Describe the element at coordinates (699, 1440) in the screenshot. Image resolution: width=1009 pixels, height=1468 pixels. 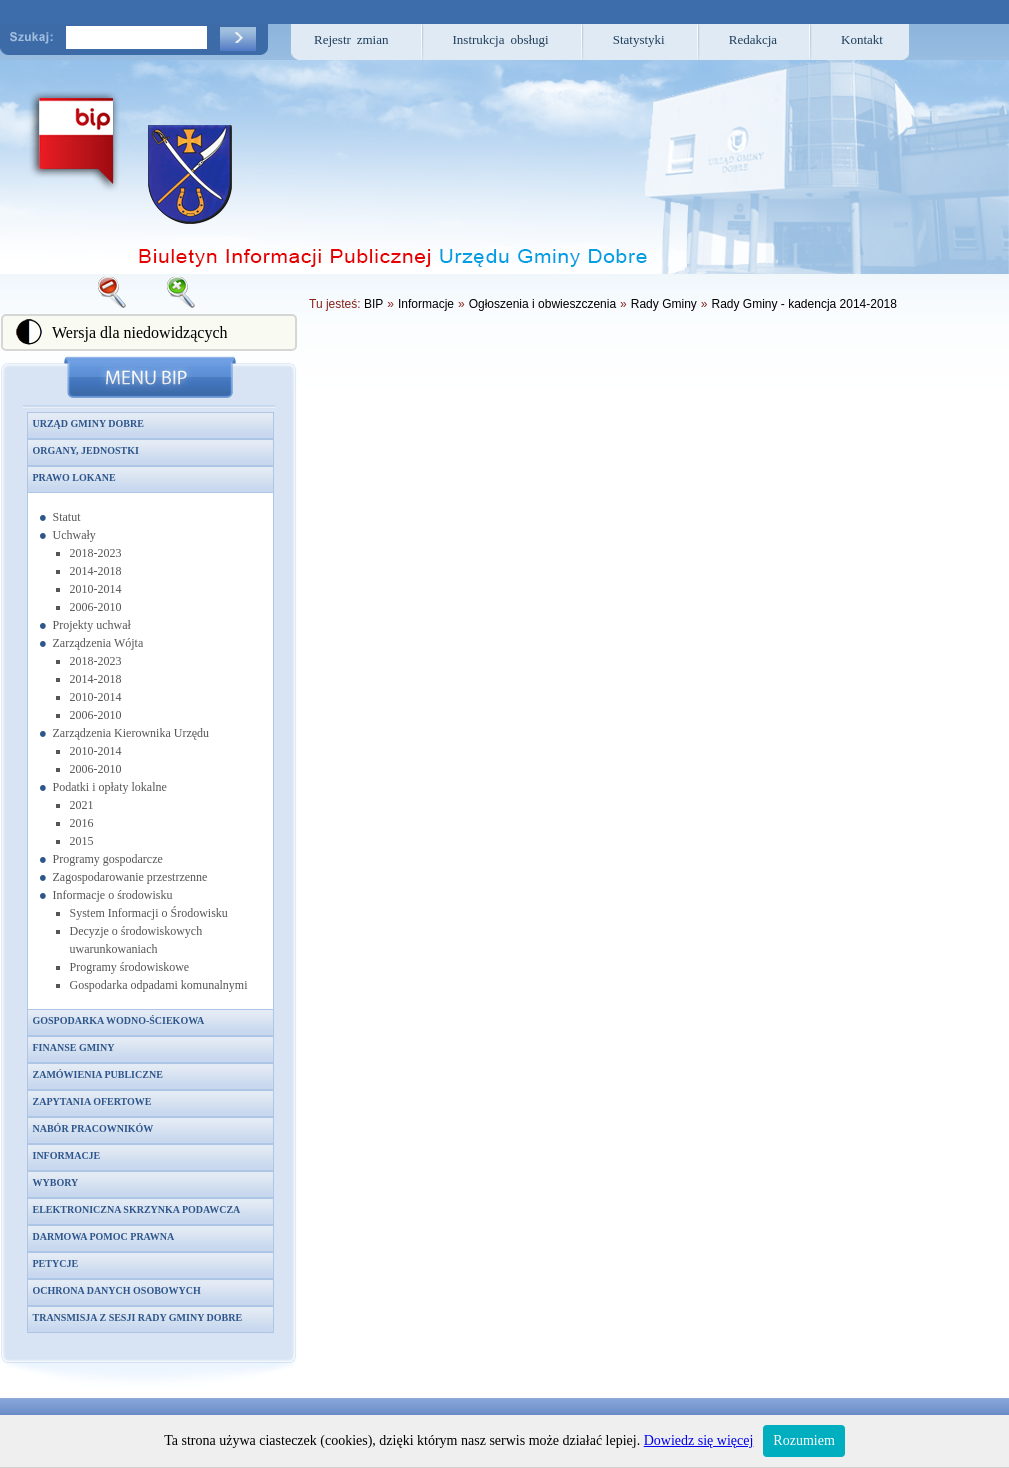
I see `Dowiedz się więcej` at that location.